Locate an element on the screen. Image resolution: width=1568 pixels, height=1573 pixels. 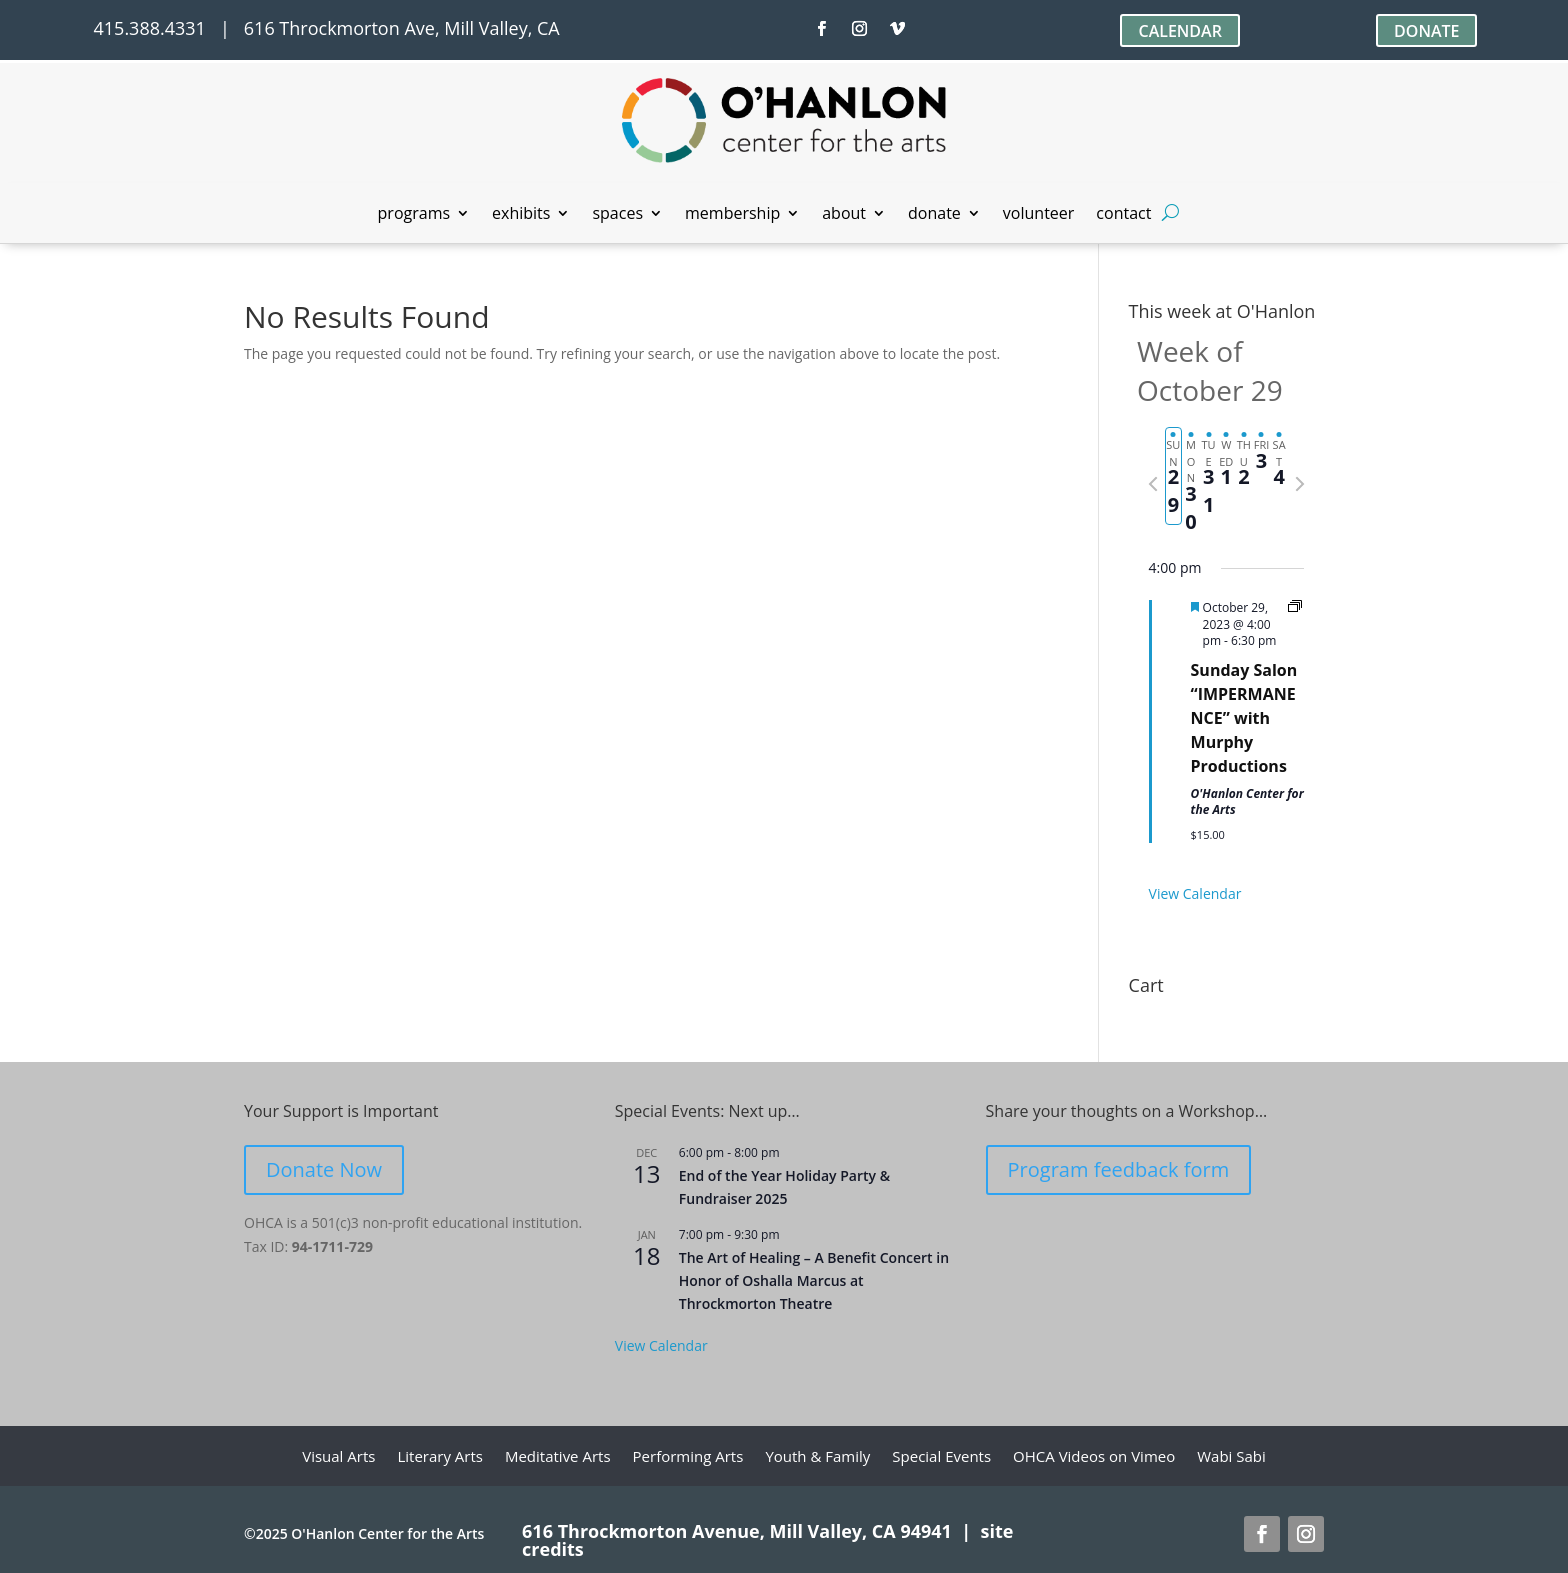
[Next week] is located at coordinates (1300, 484).